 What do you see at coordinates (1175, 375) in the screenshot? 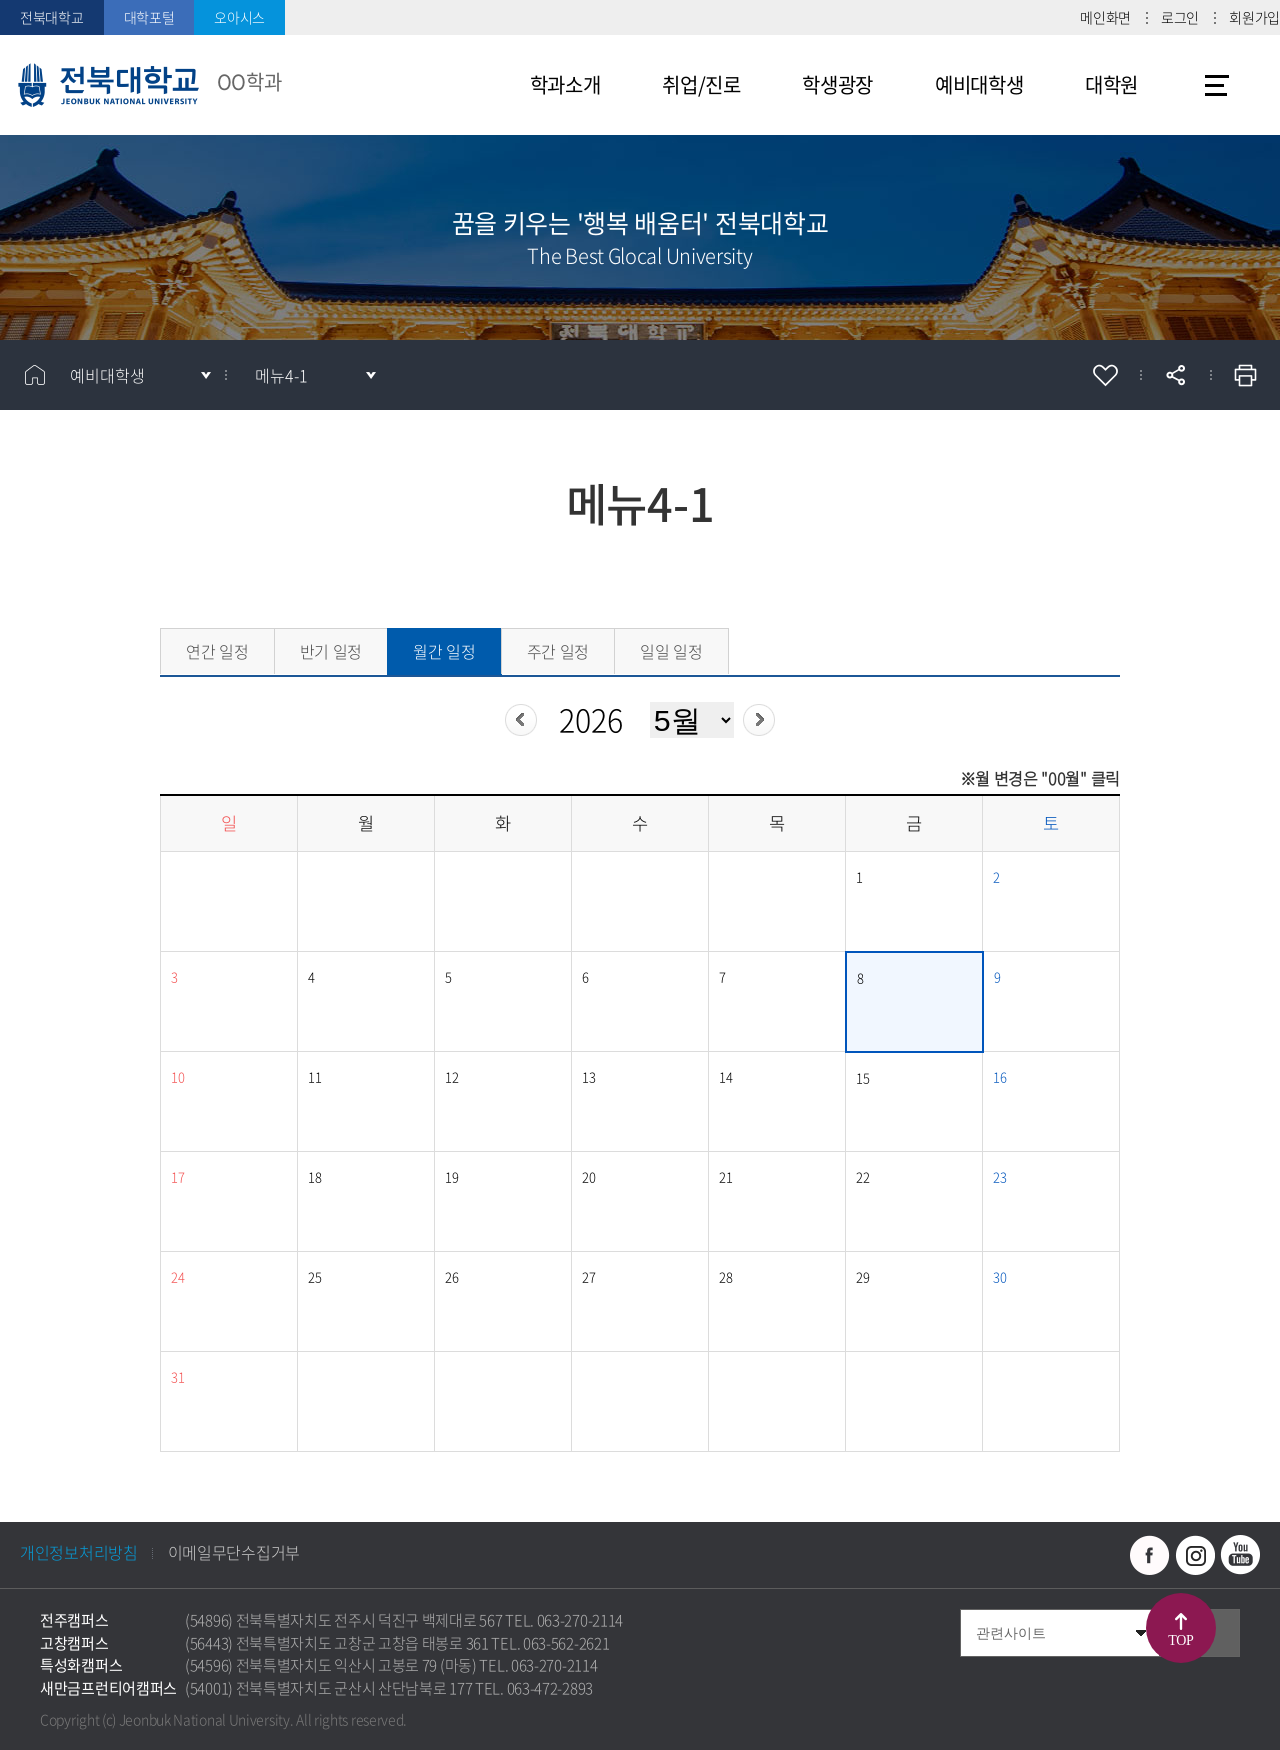
I see `공유하기` at bounding box center [1175, 375].